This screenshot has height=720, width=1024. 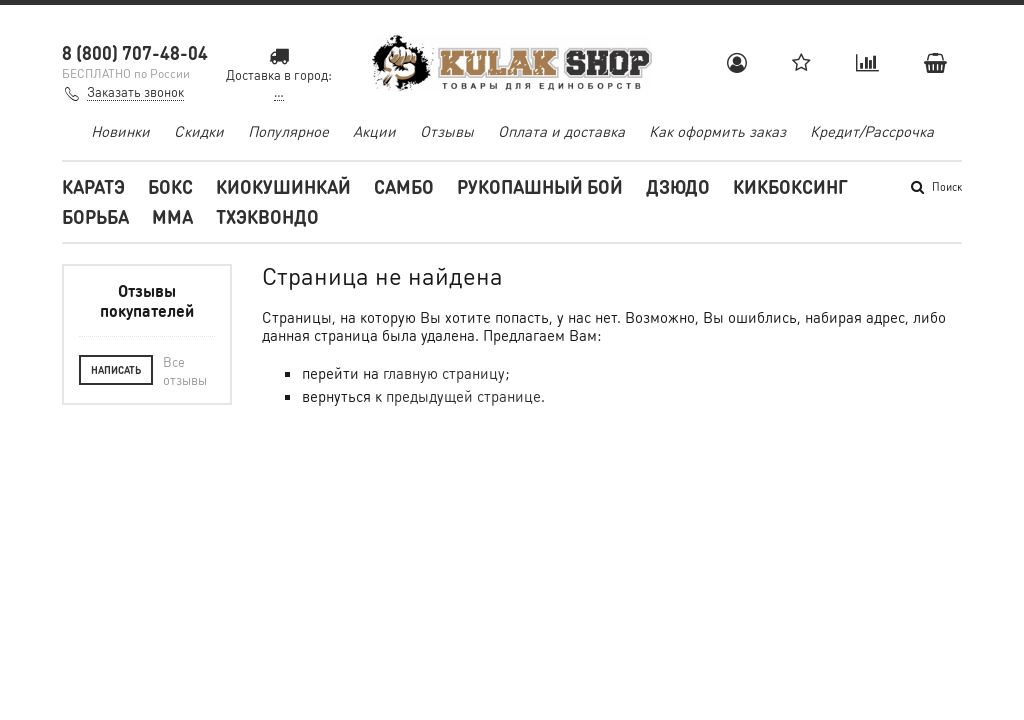 I want to click on Кредит/Рассрочка, so click(x=872, y=131).